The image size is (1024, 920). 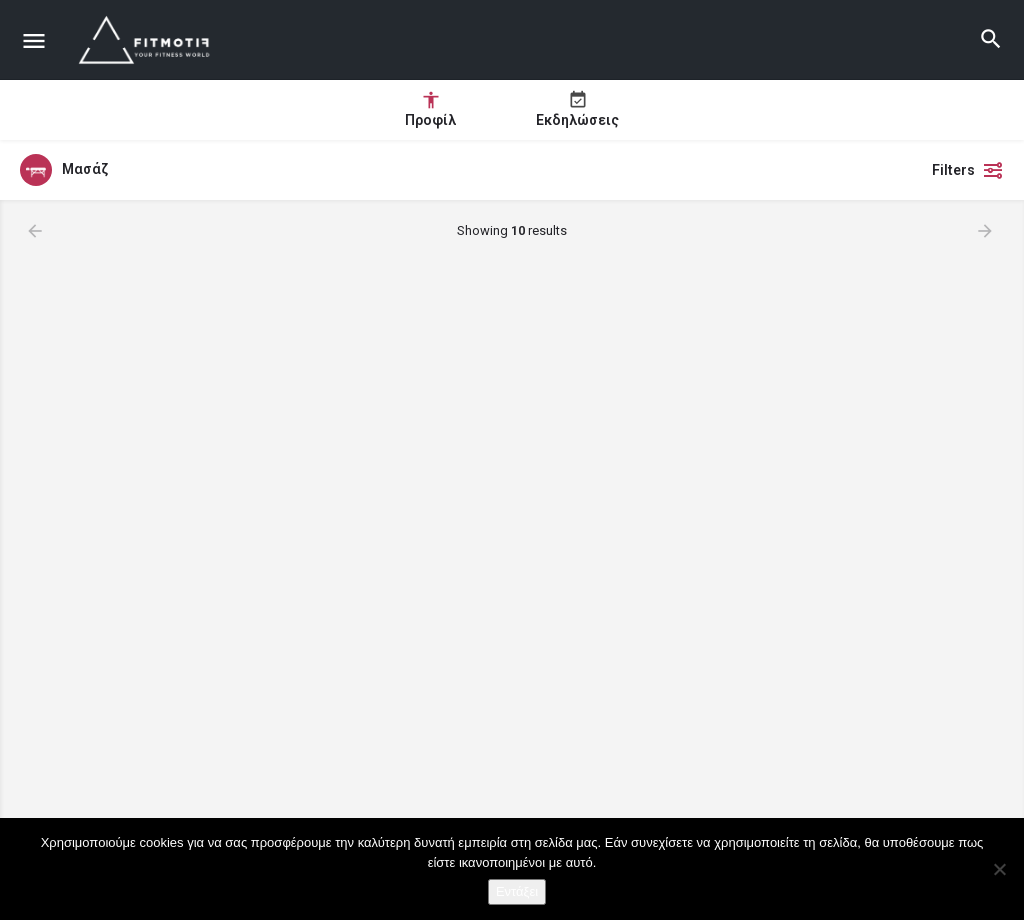 What do you see at coordinates (34, 40) in the screenshot?
I see `[Mobile menu icon]` at bounding box center [34, 40].